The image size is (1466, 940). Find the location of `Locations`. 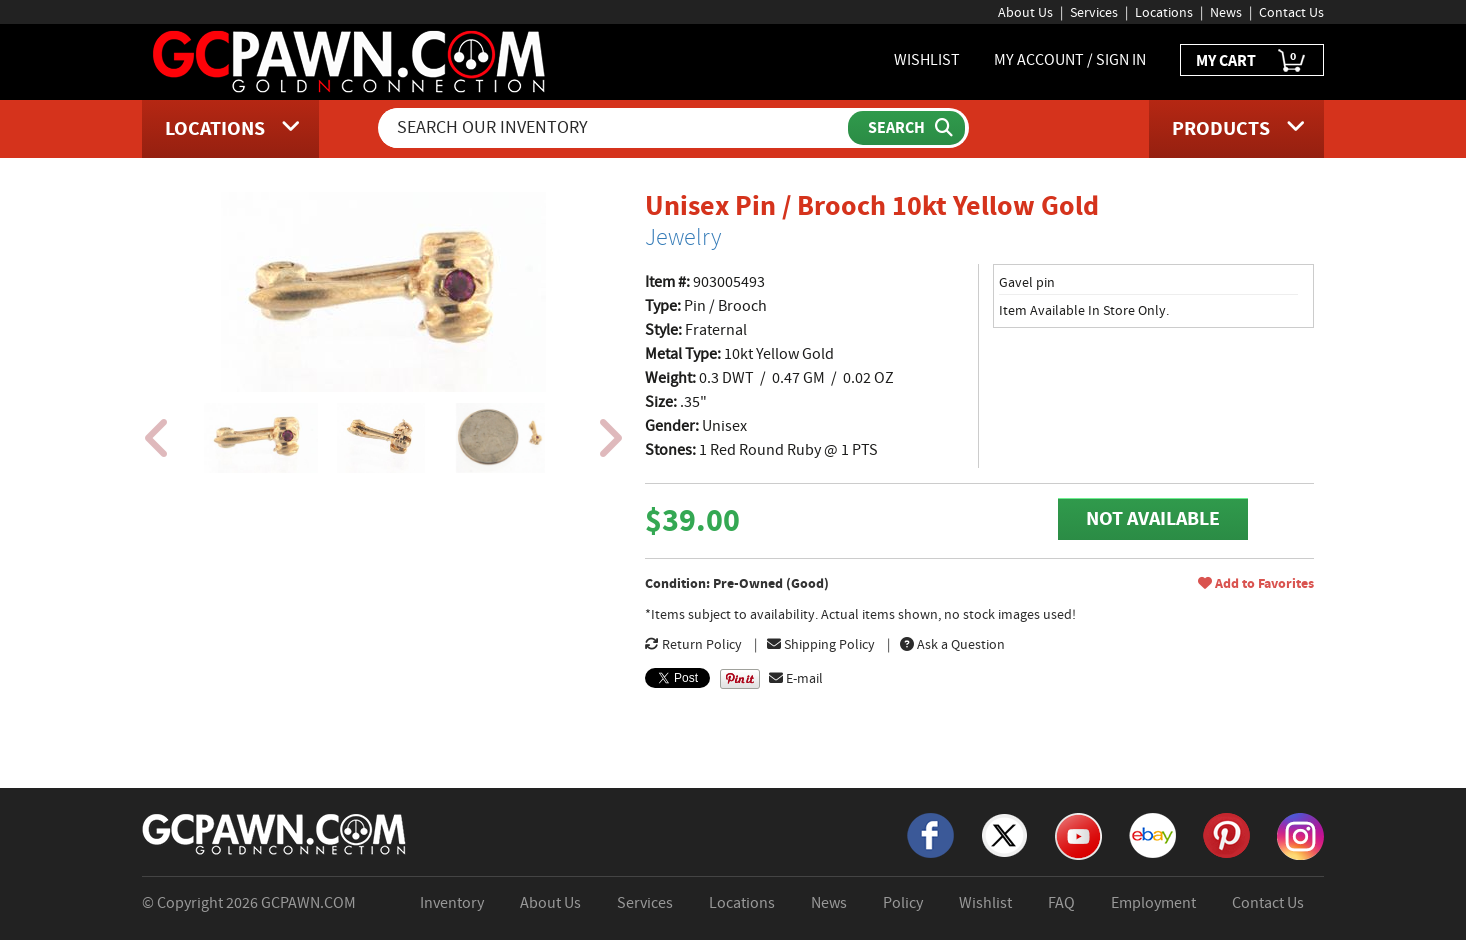

Locations is located at coordinates (1164, 12).